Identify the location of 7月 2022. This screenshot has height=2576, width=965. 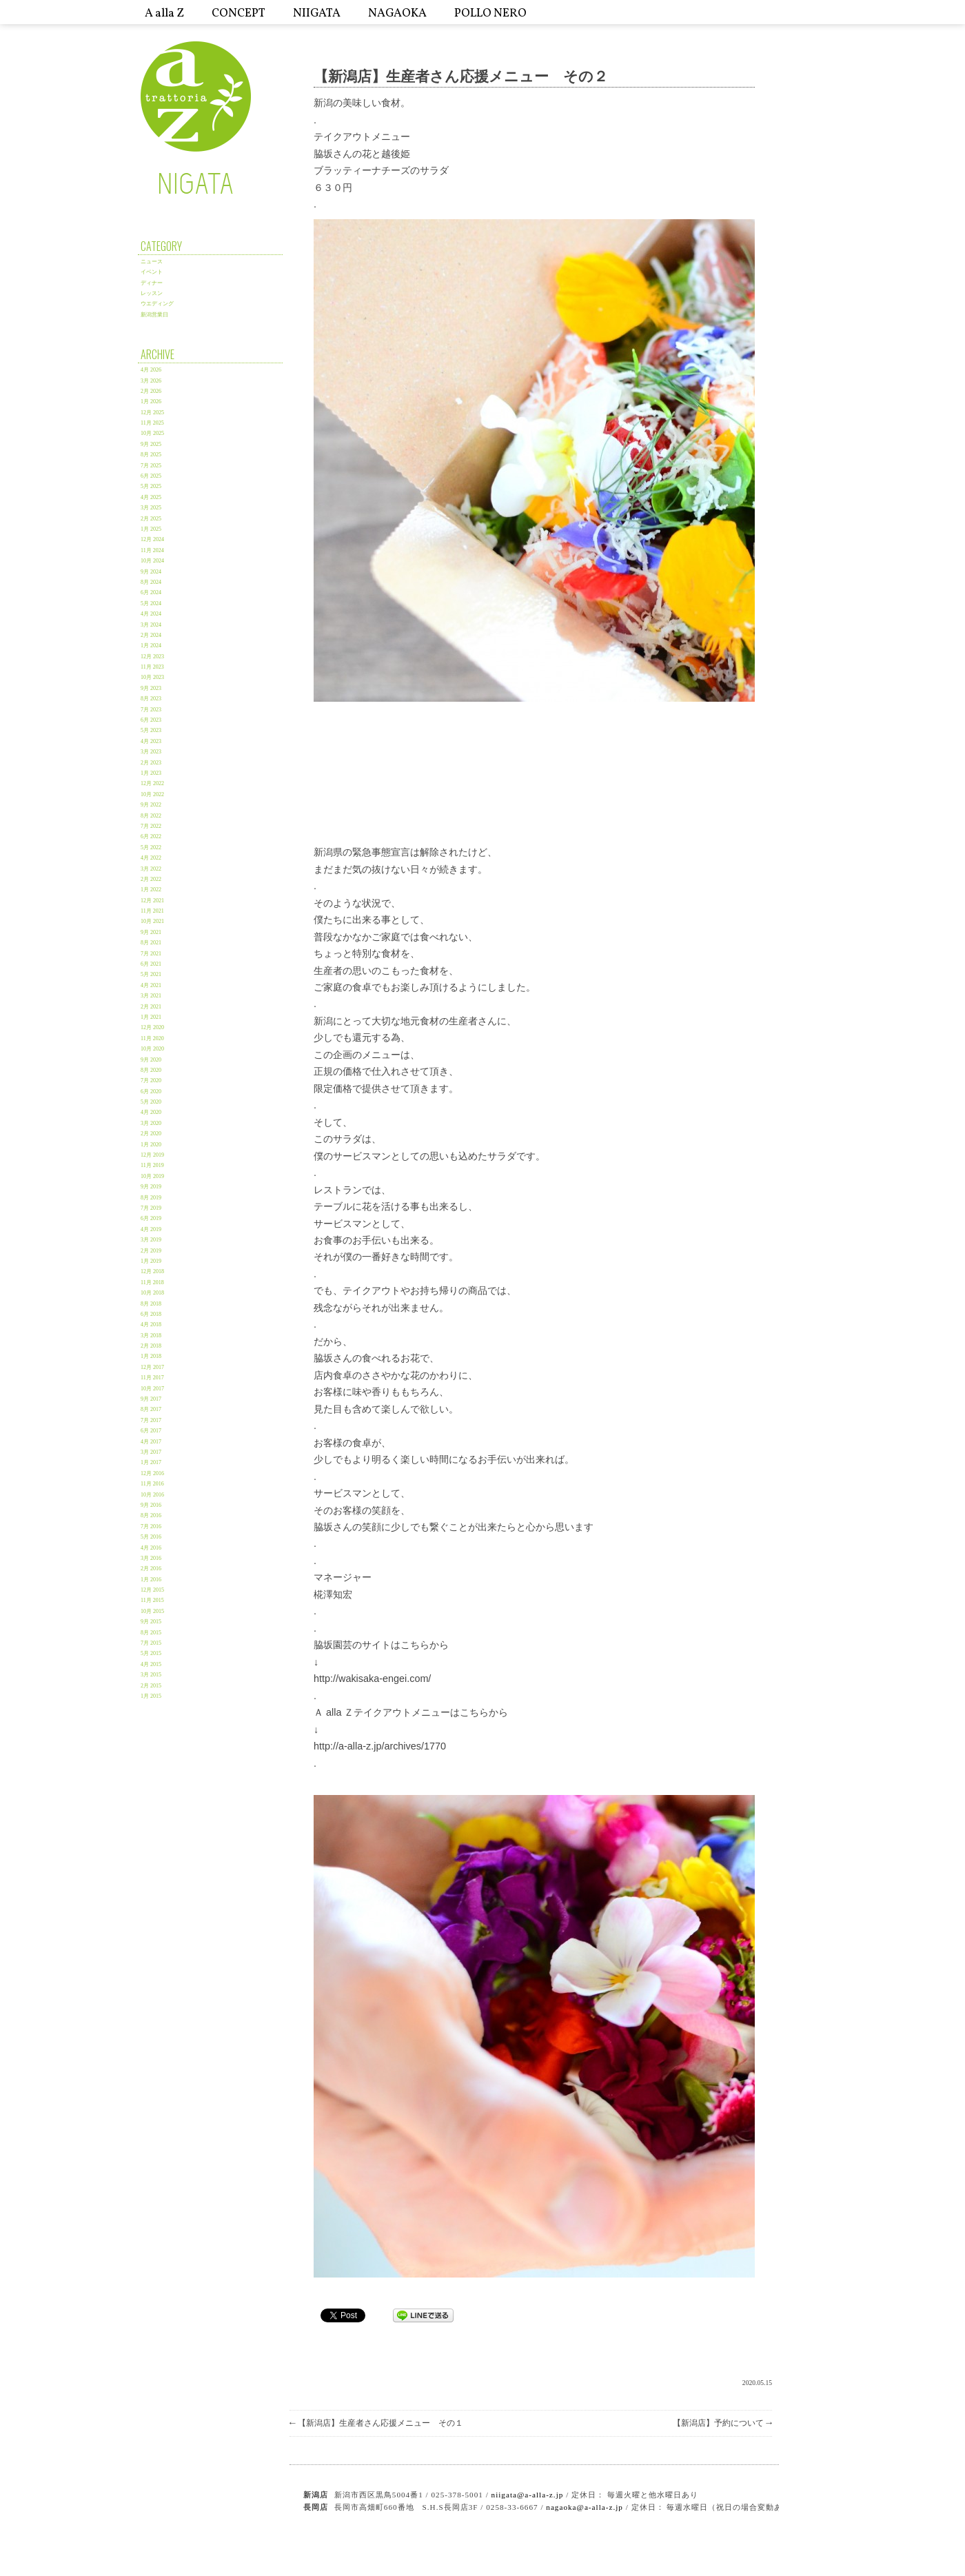
(151, 826).